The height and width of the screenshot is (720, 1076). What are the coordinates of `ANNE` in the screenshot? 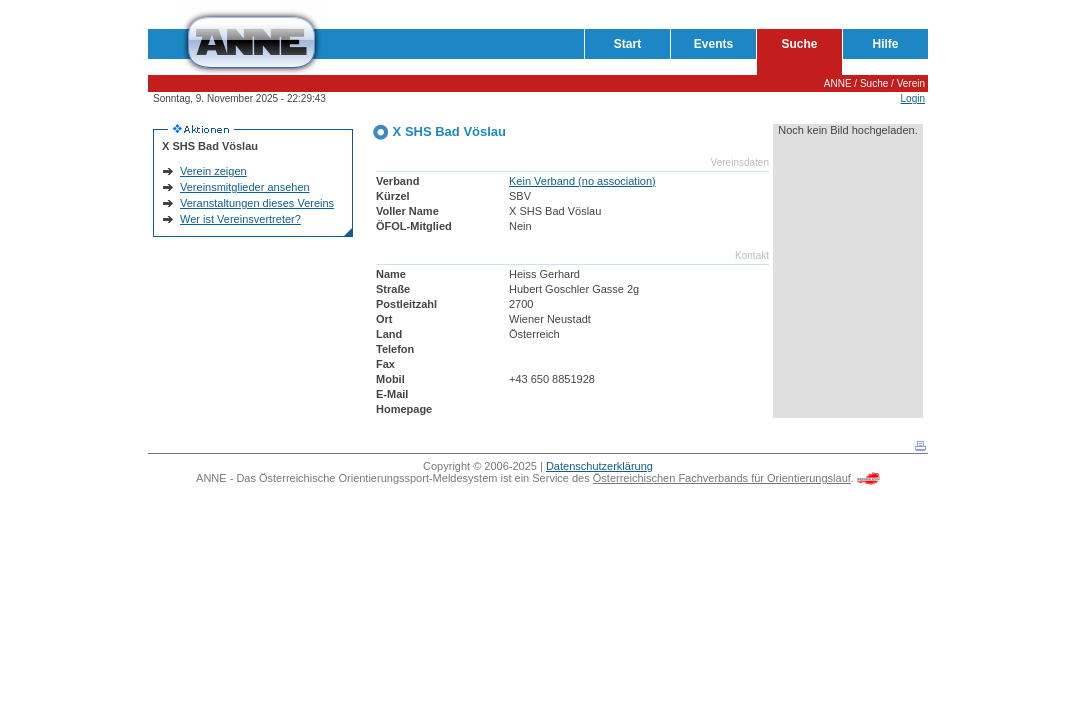 It's located at (838, 83).